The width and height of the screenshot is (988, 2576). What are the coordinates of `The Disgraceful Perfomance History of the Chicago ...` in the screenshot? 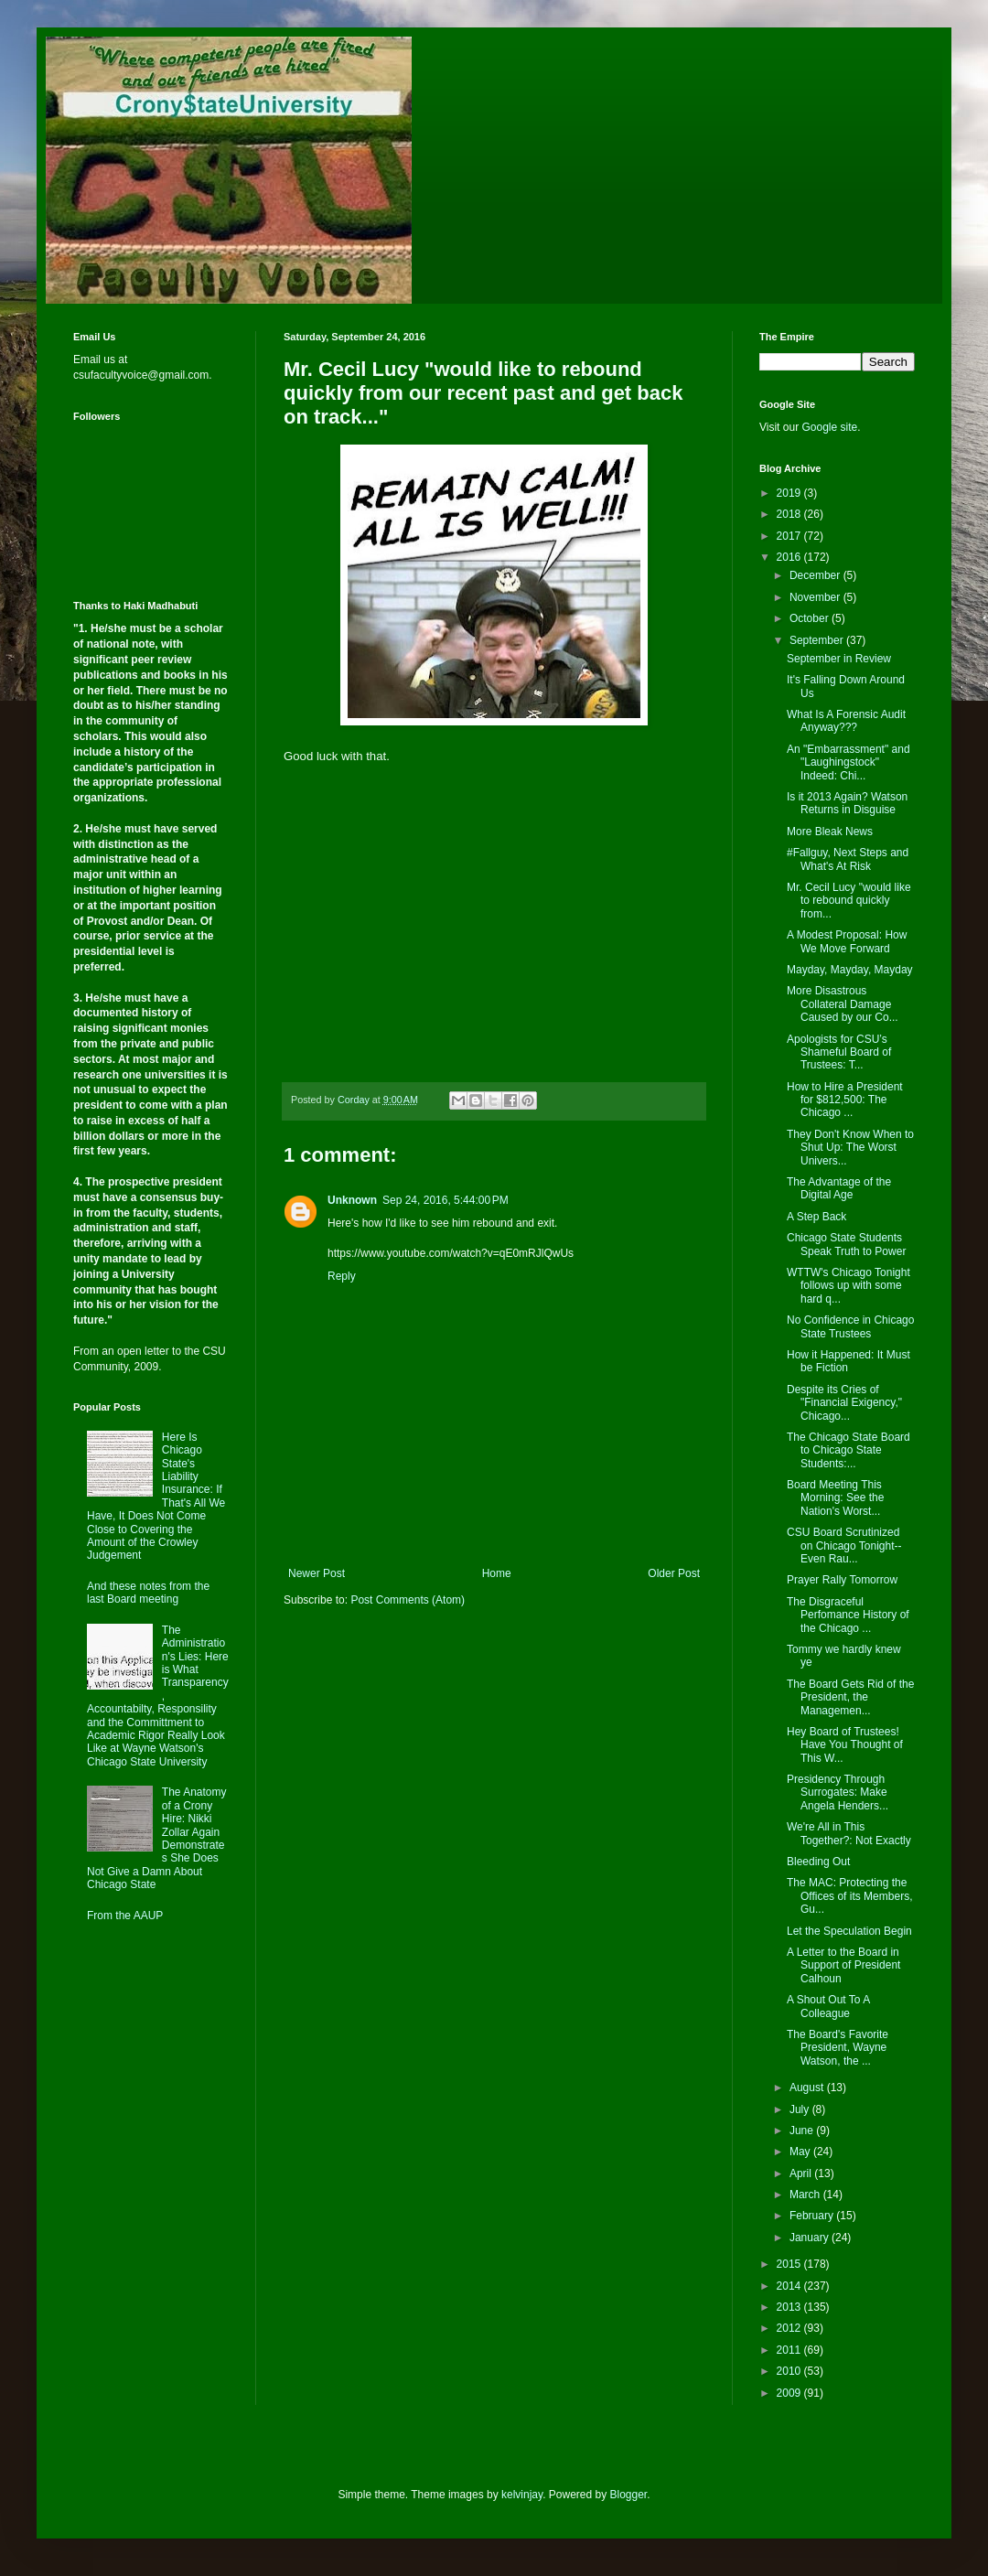 It's located at (848, 1615).